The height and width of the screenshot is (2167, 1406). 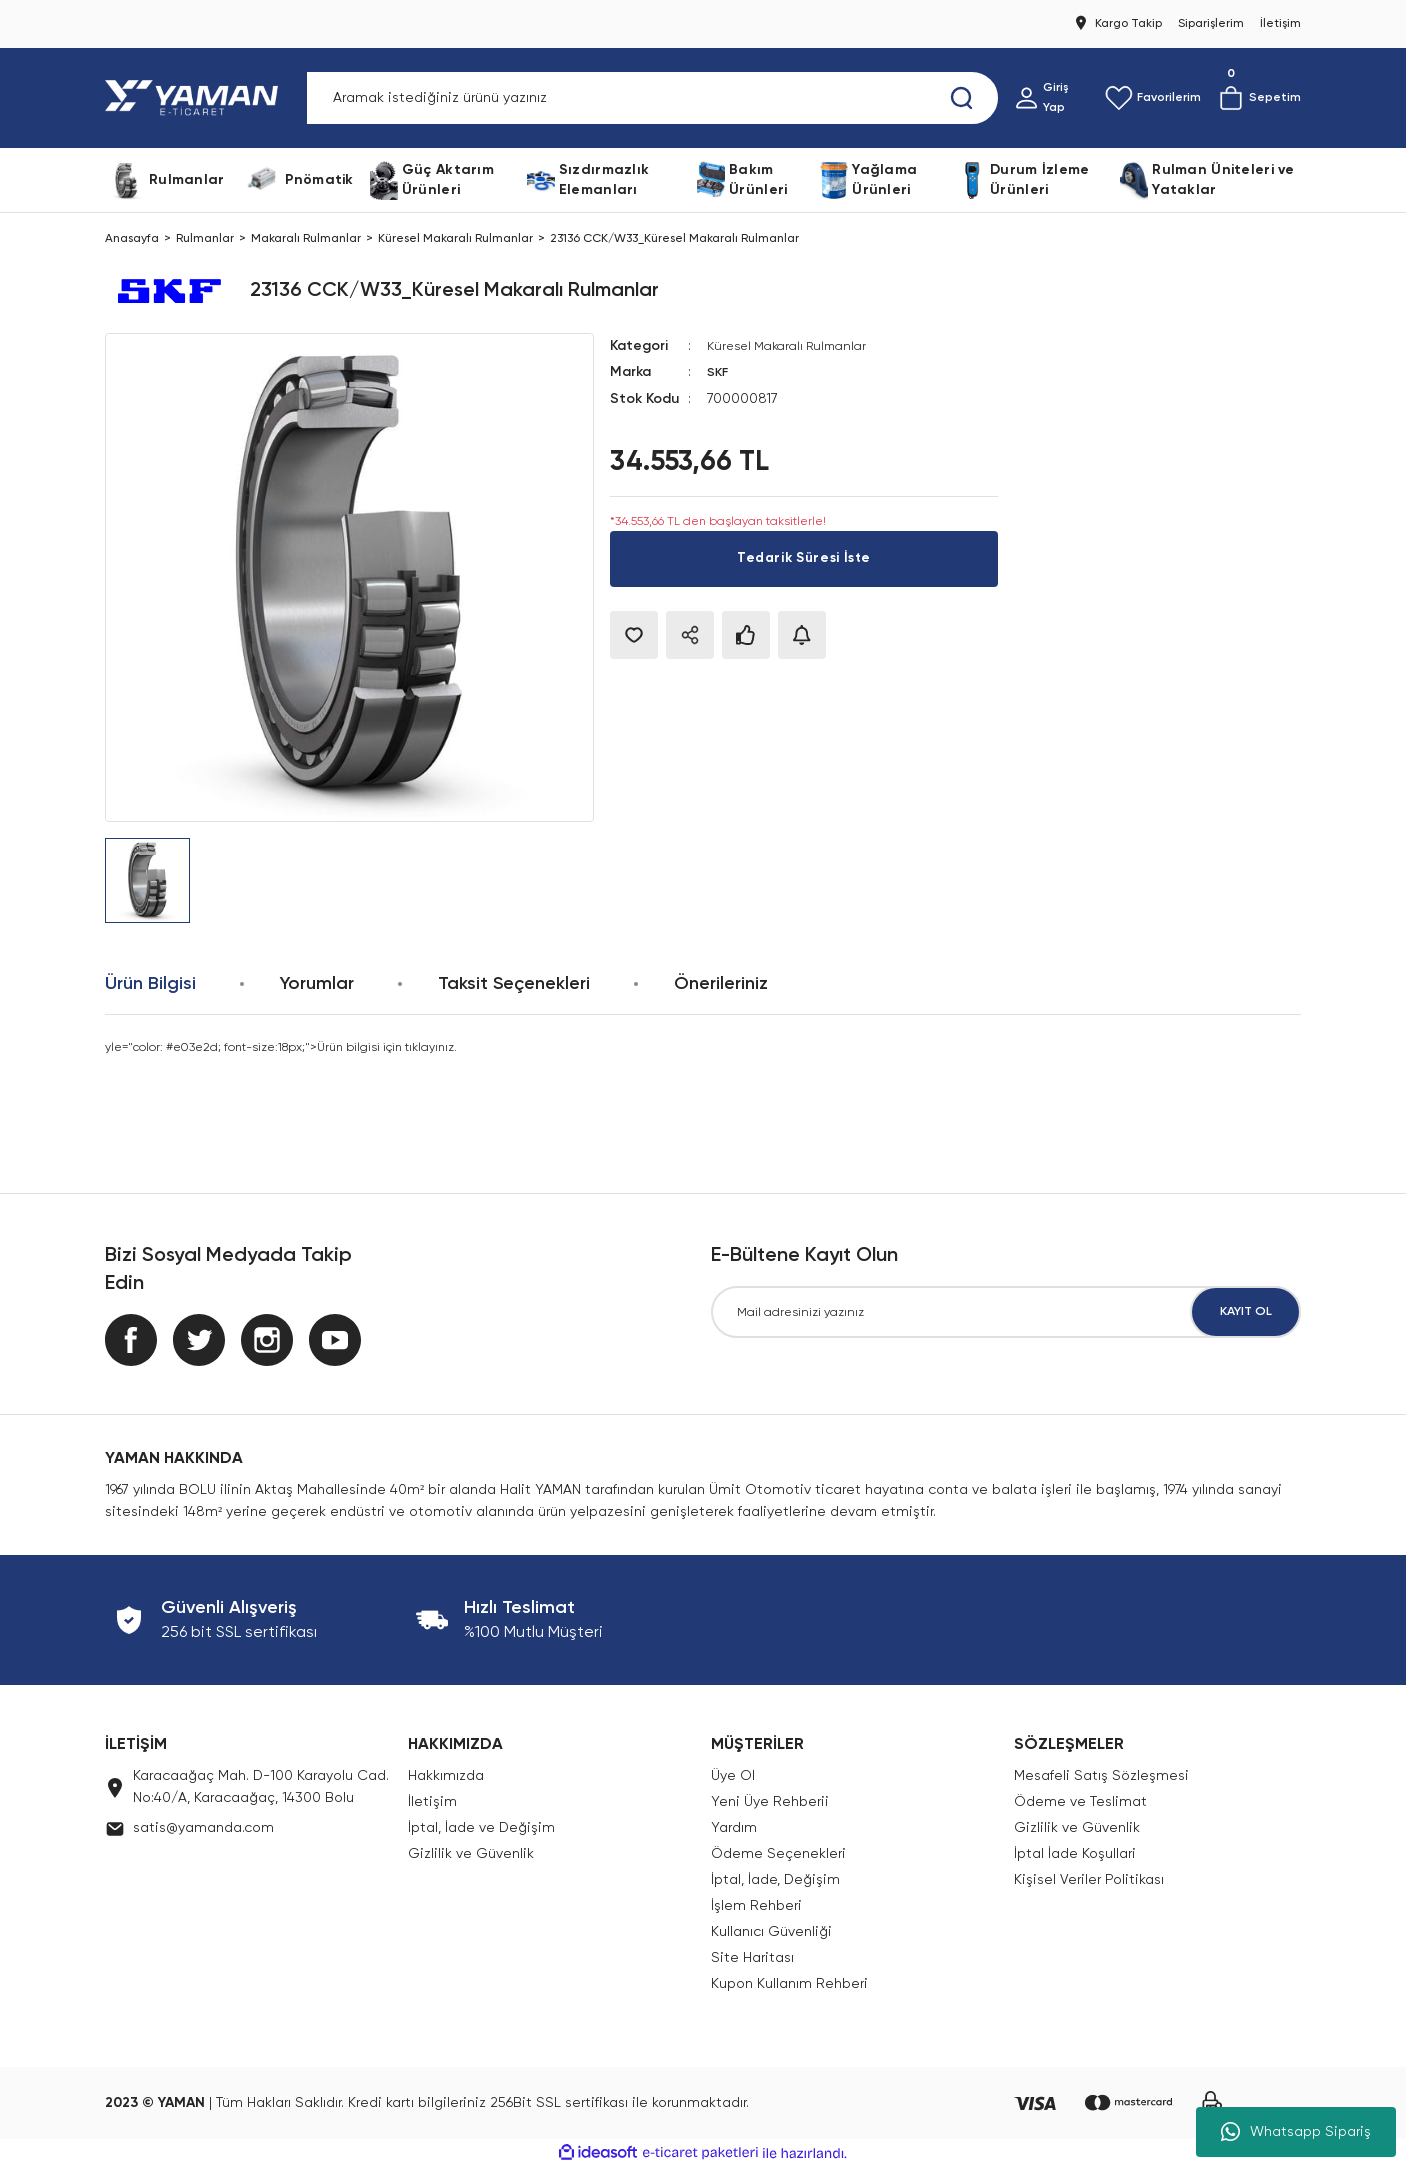 I want to click on Yeni Üye Rehberii, so click(x=770, y=1802).